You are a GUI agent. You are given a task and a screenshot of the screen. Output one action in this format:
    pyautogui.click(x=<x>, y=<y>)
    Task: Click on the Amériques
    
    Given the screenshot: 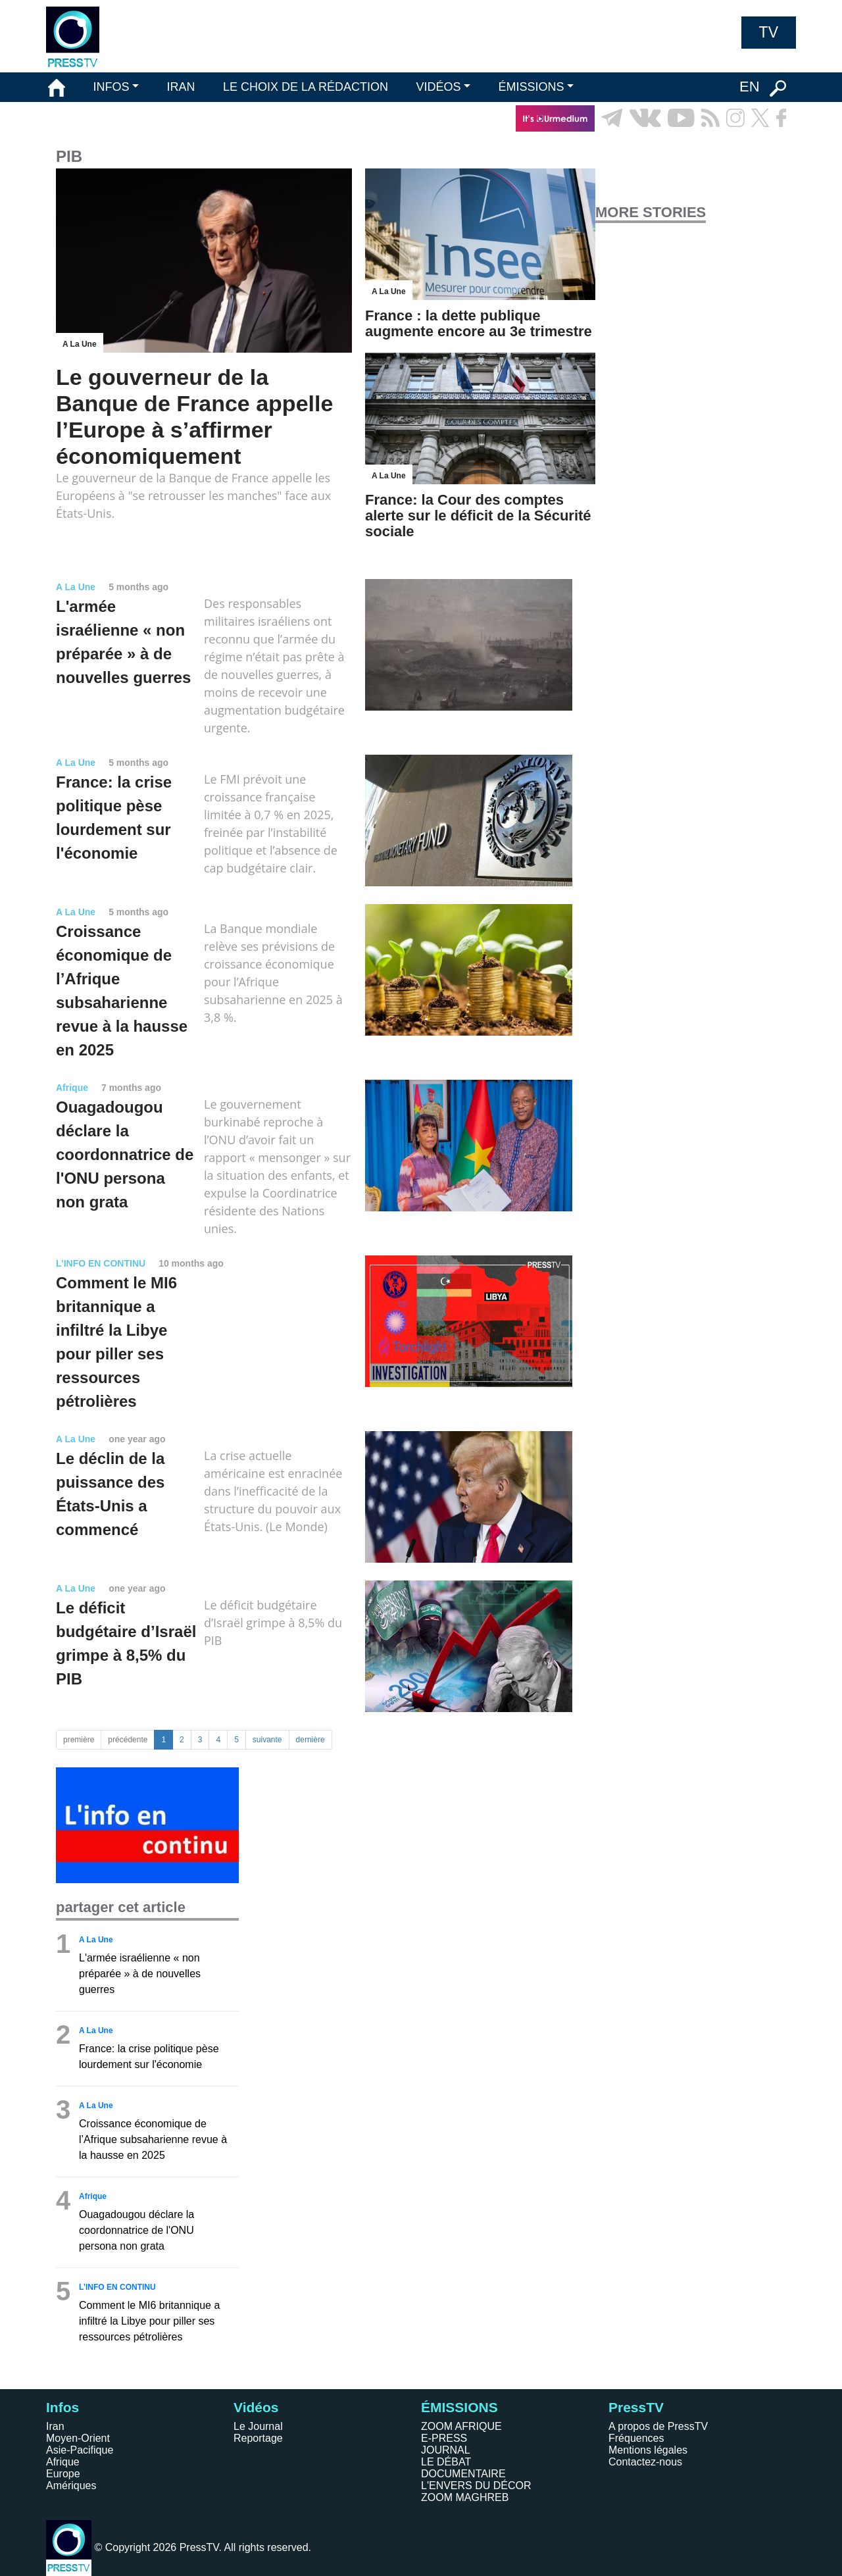 What is the action you would take?
    pyautogui.click(x=71, y=2485)
    